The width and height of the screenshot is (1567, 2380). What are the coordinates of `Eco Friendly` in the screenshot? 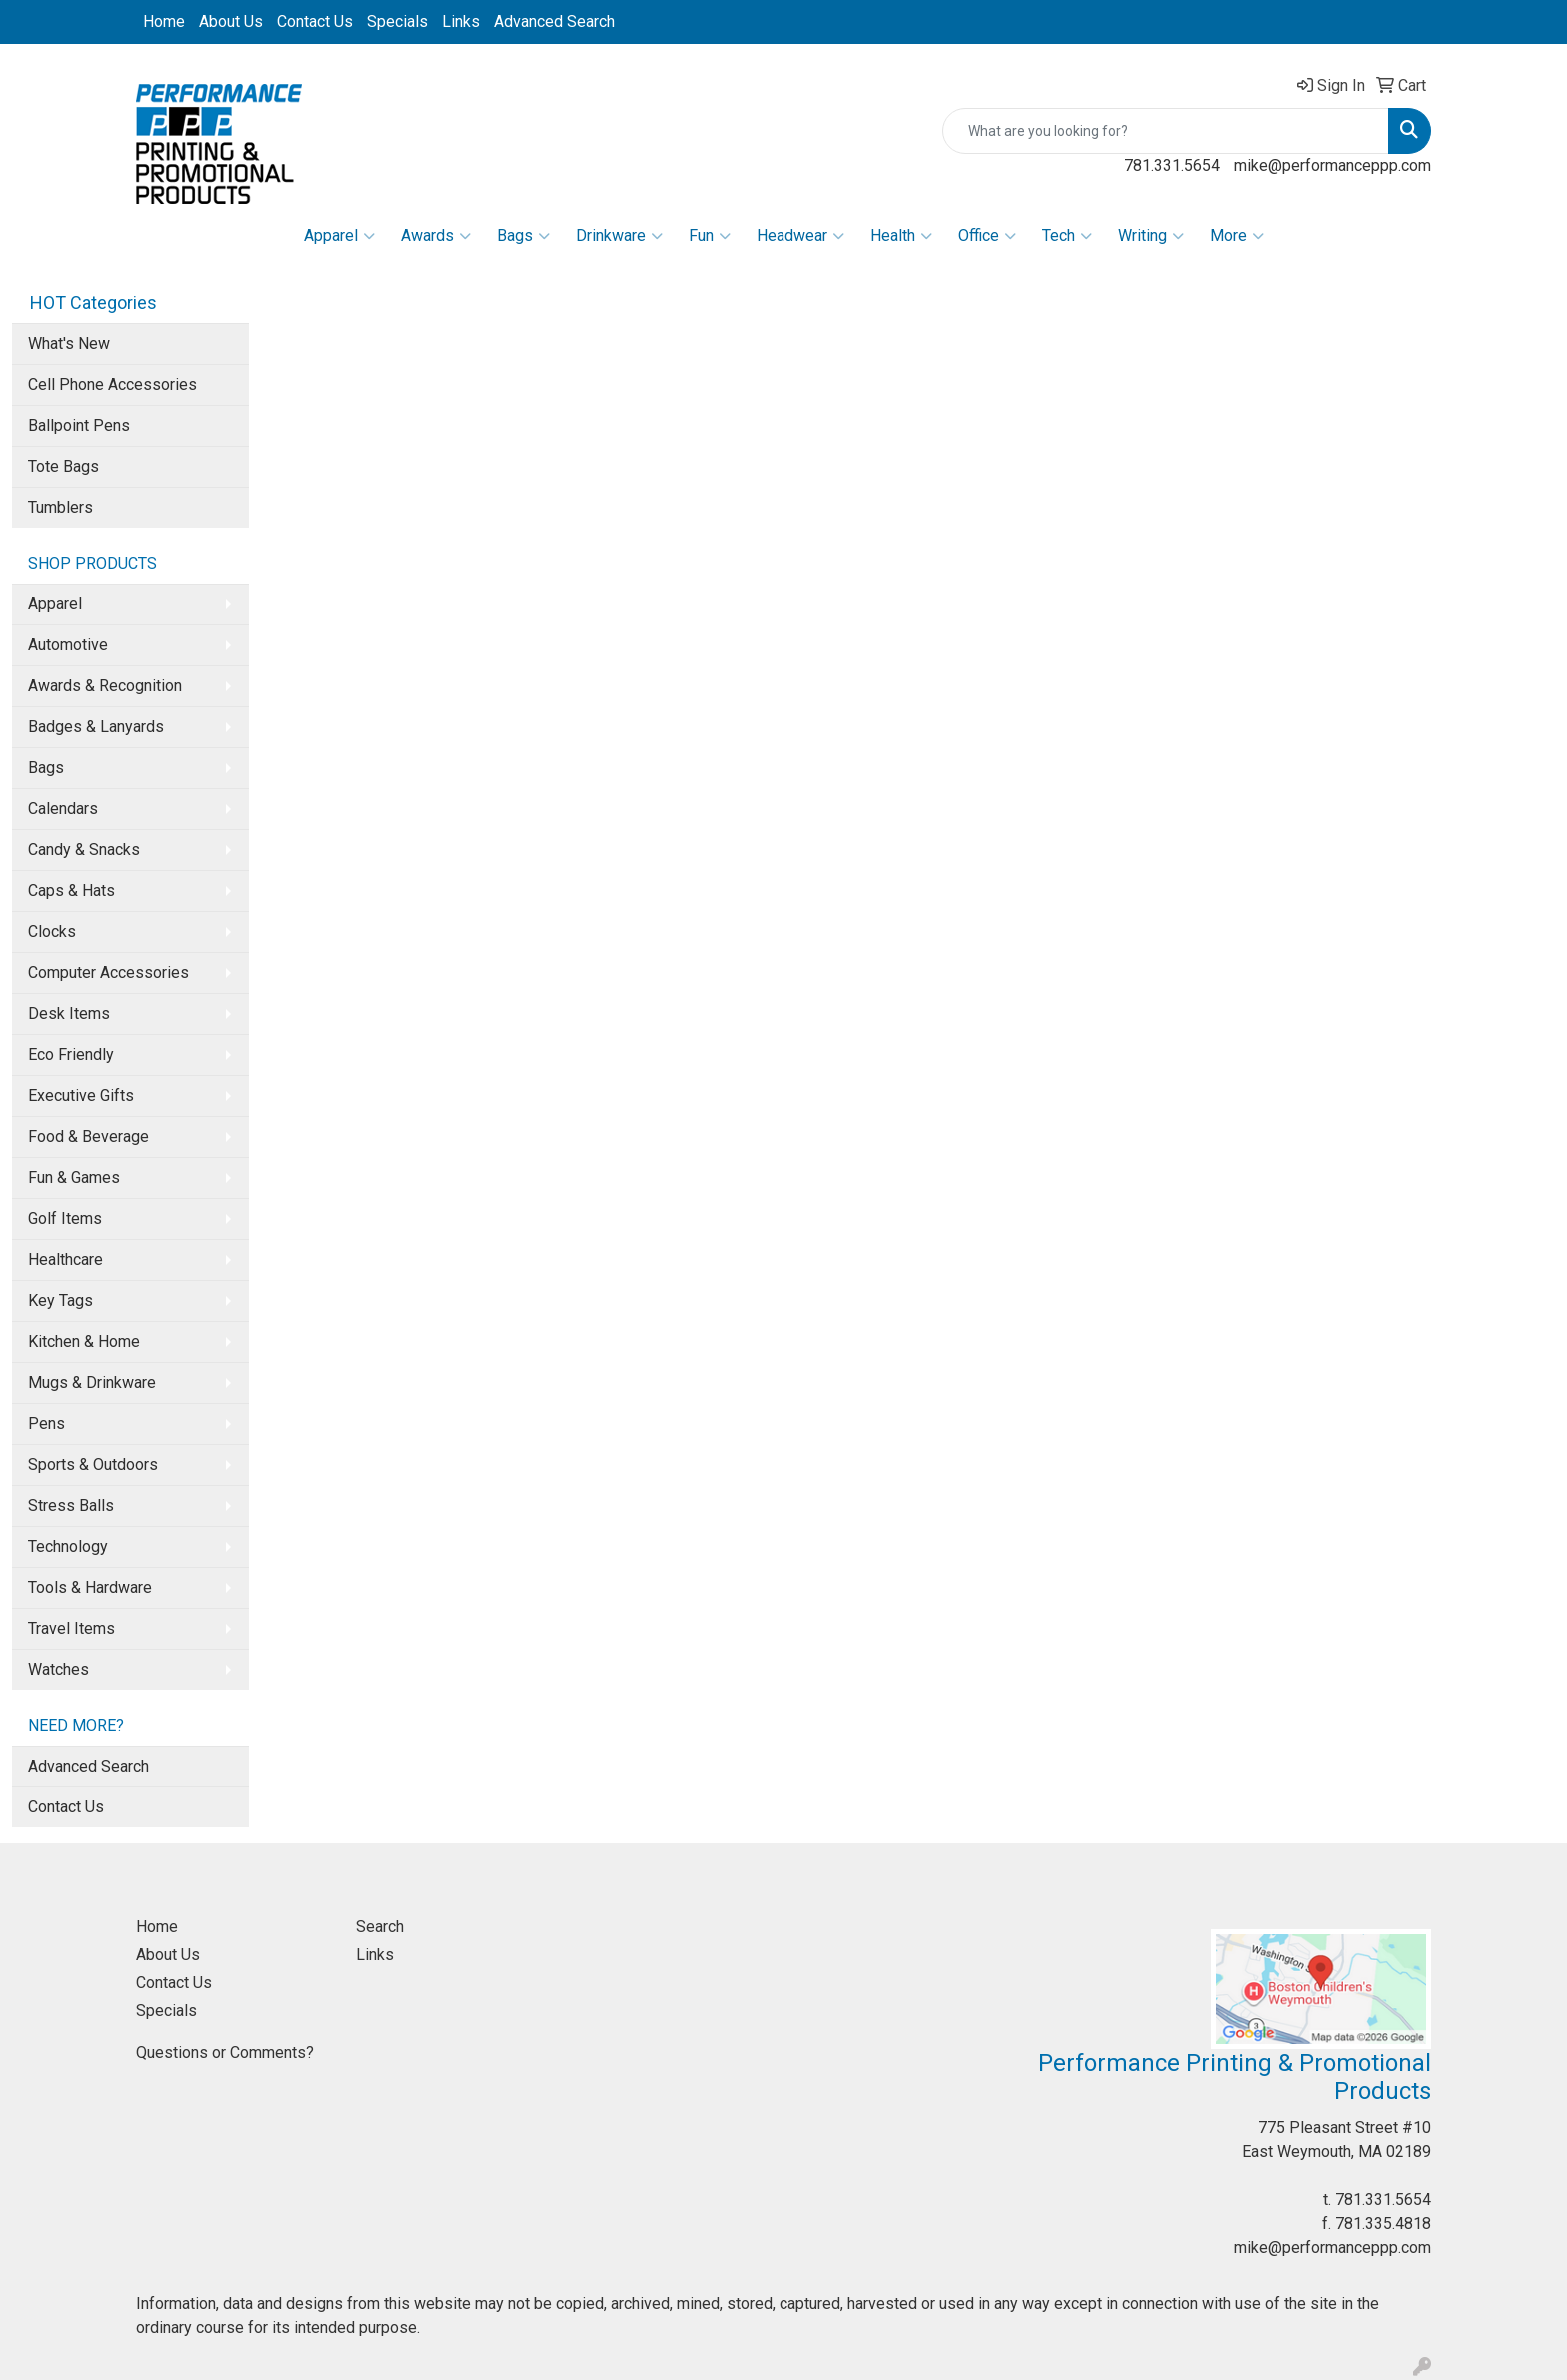 It's located at (71, 1054).